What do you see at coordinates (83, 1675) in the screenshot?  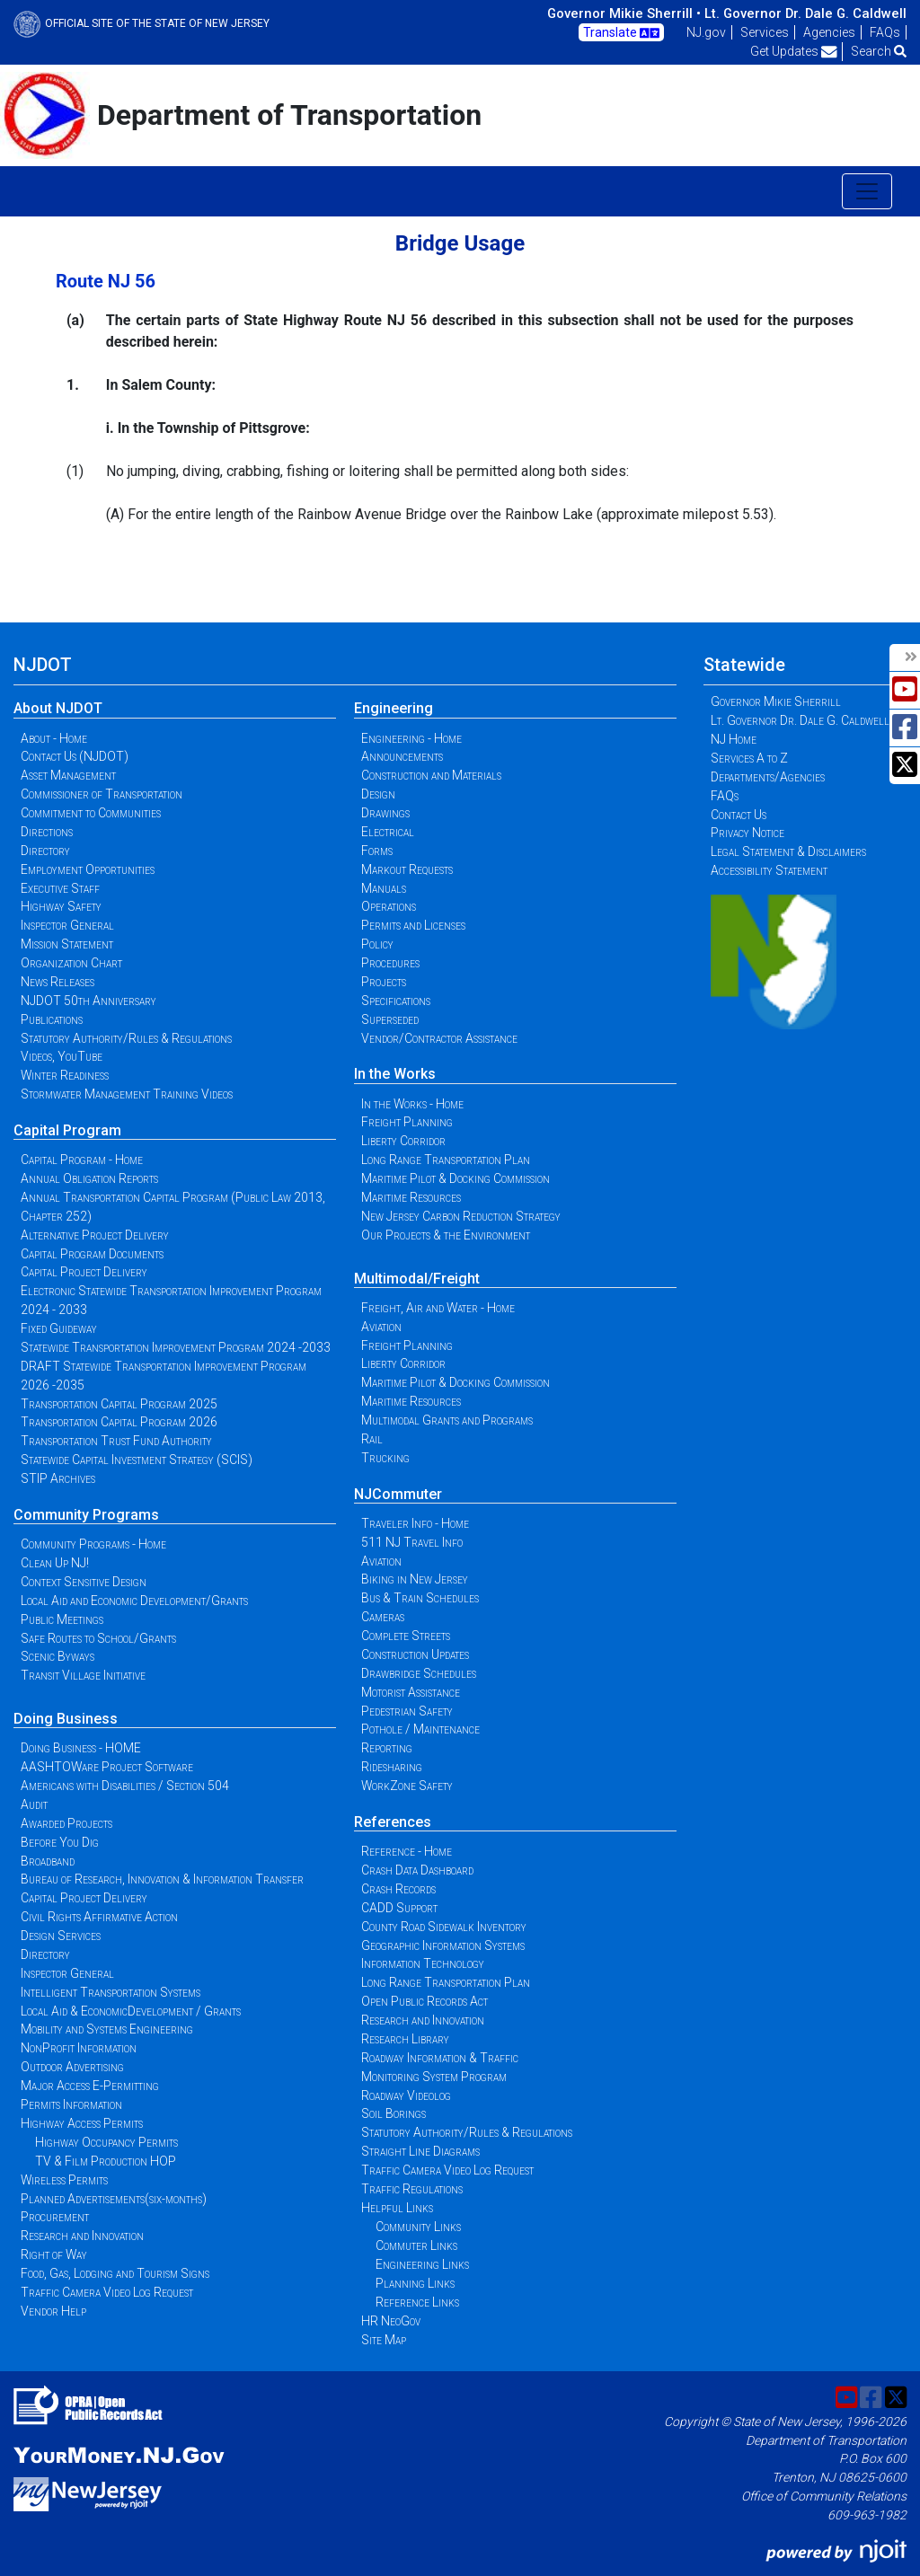 I see `Transit Village Initiative` at bounding box center [83, 1675].